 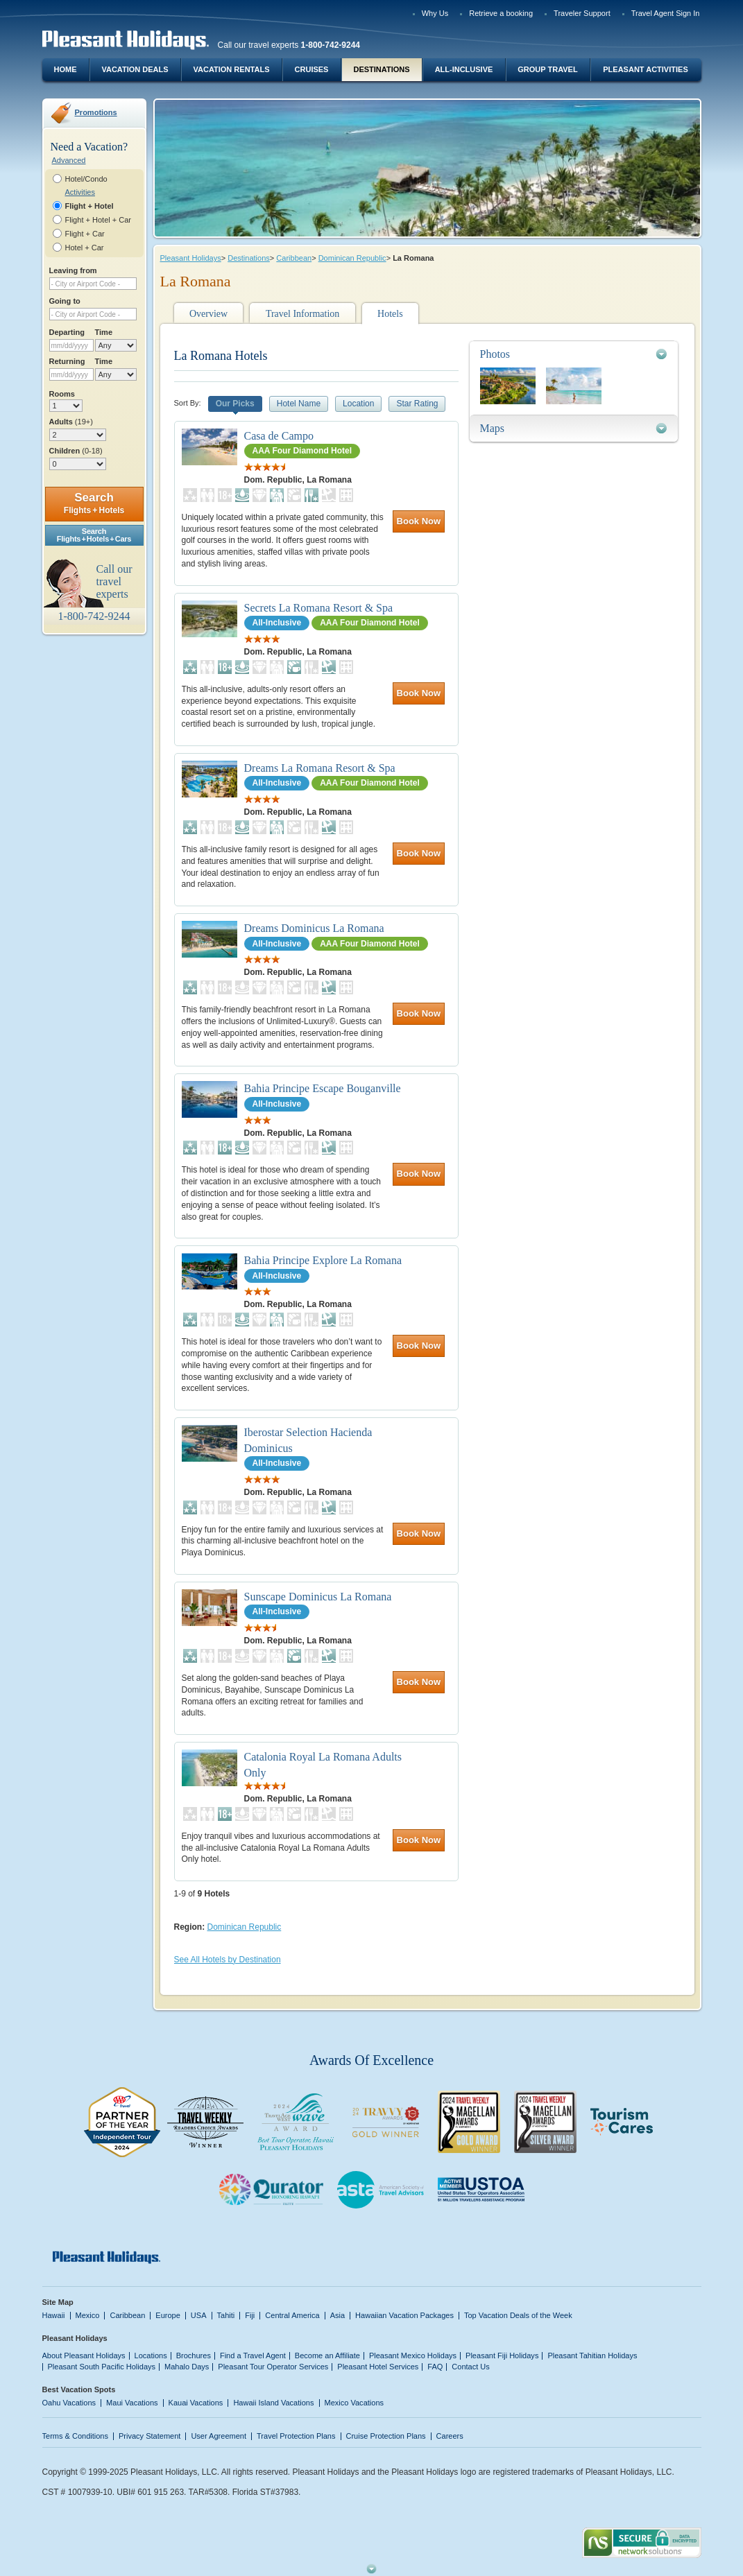 I want to click on Flight + Car, so click(x=85, y=234).